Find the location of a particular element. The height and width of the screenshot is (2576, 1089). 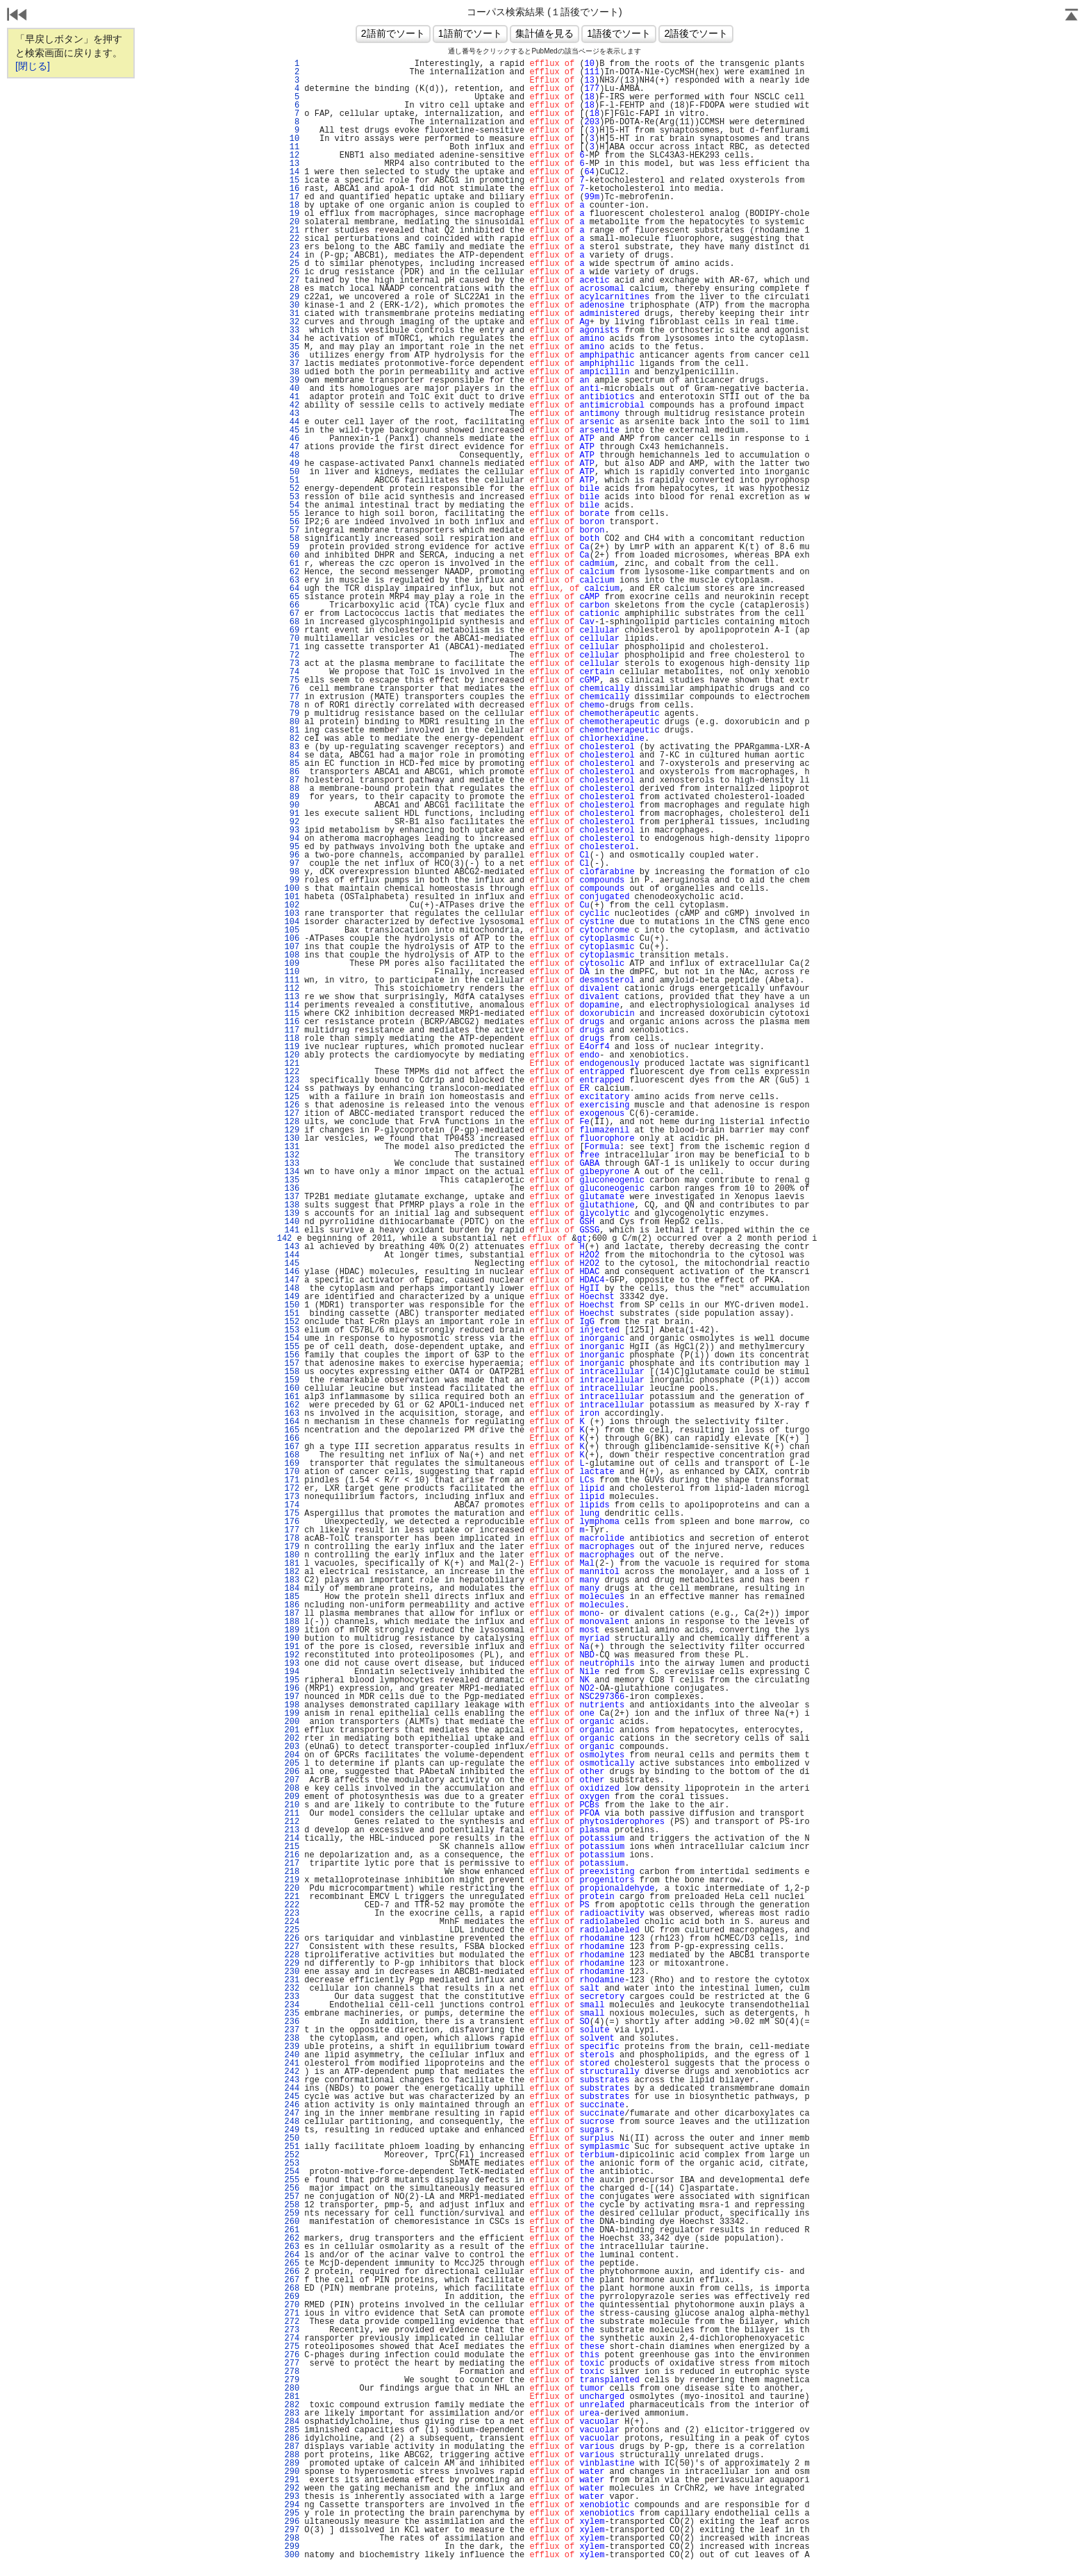

291 is located at coordinates (291, 2480).